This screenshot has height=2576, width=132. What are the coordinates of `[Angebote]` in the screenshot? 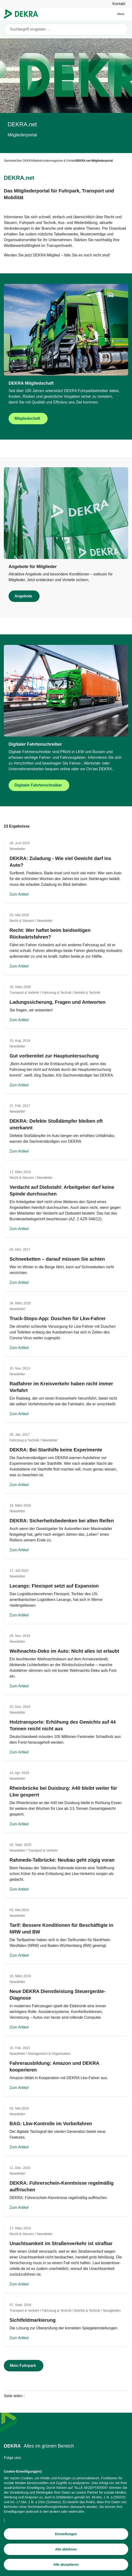 It's located at (66, 596).